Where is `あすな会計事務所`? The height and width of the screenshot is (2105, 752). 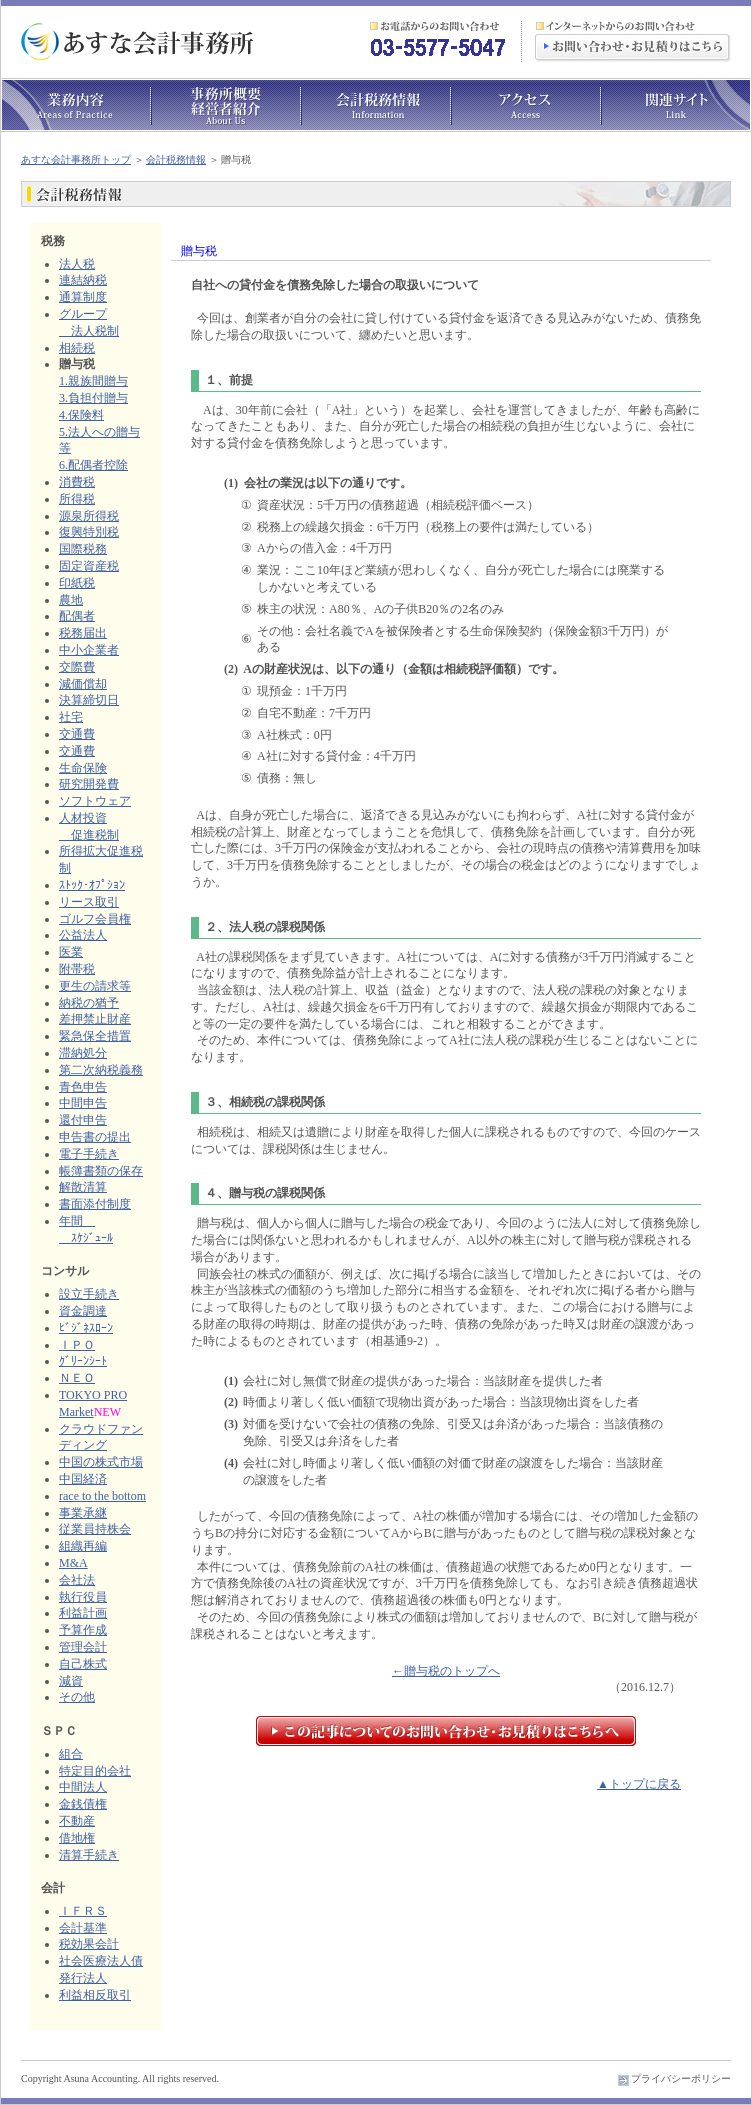 あすな会計事務所 is located at coordinates (138, 42).